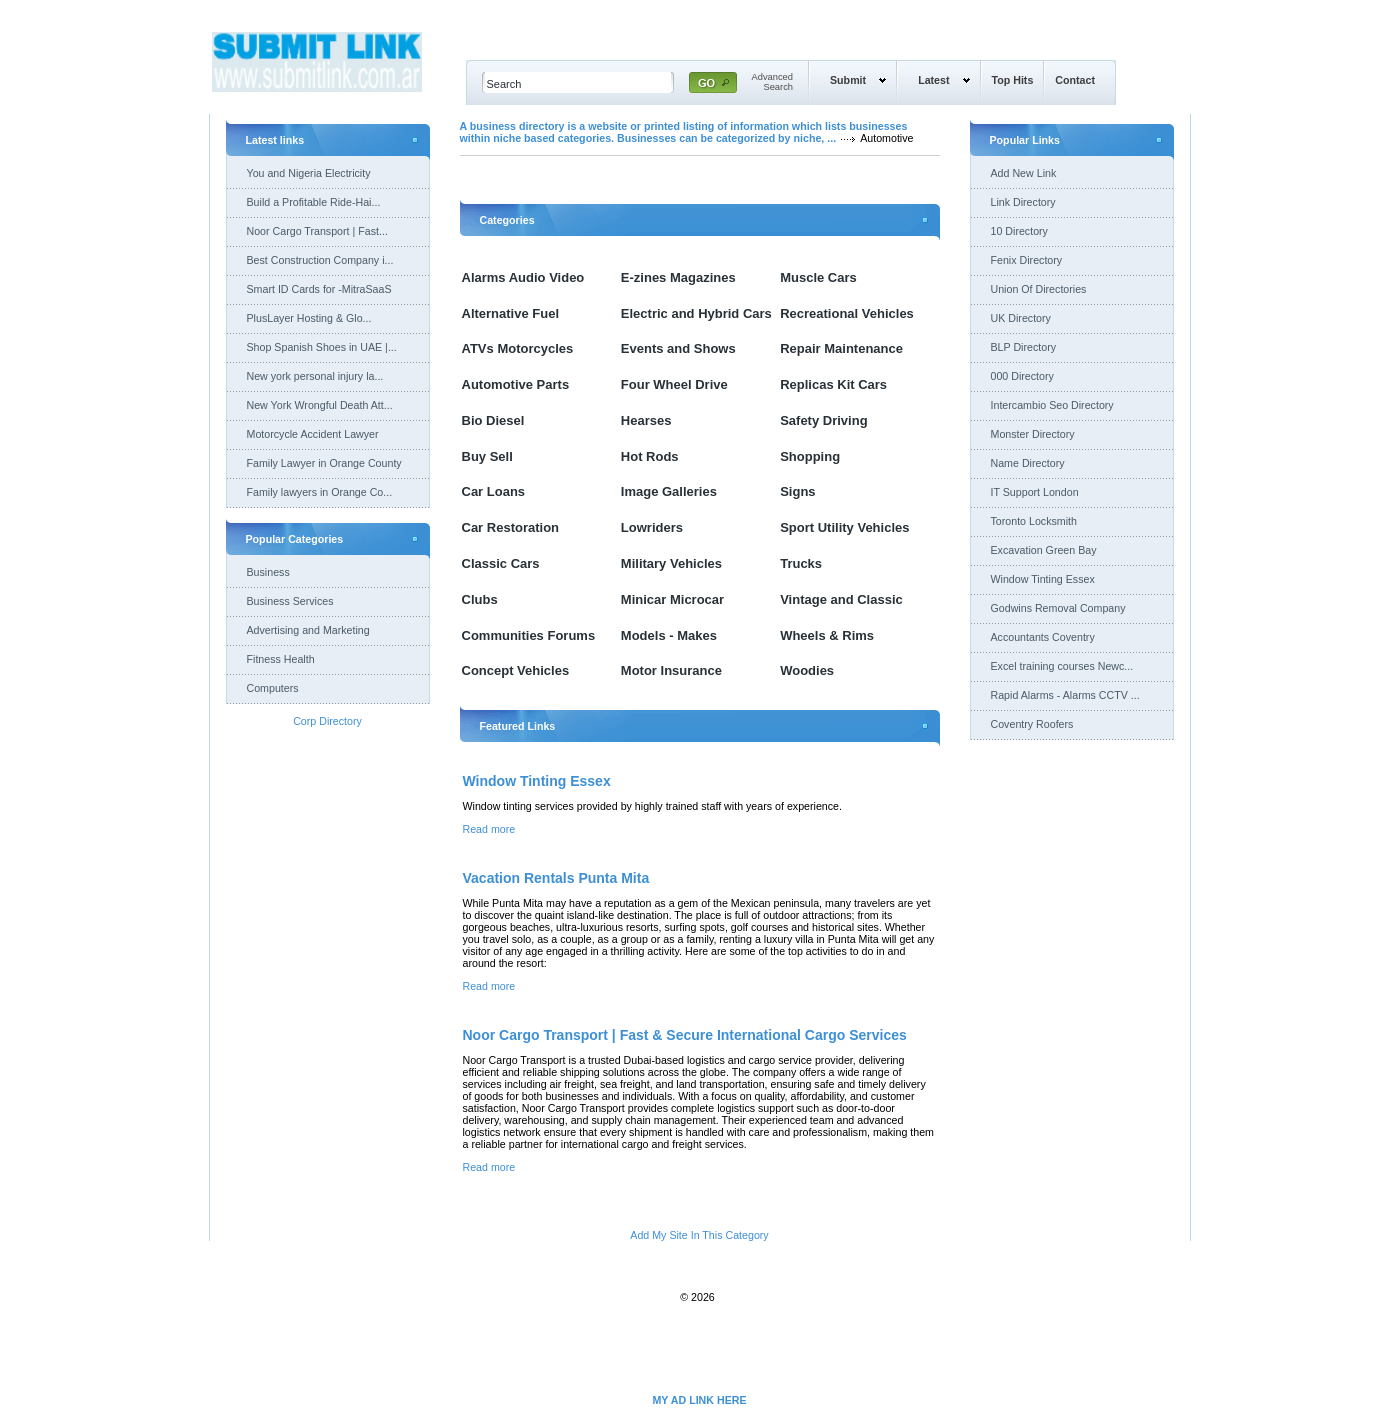 This screenshot has height=1418, width=1399. What do you see at coordinates (327, 721) in the screenshot?
I see `Corp Directory` at bounding box center [327, 721].